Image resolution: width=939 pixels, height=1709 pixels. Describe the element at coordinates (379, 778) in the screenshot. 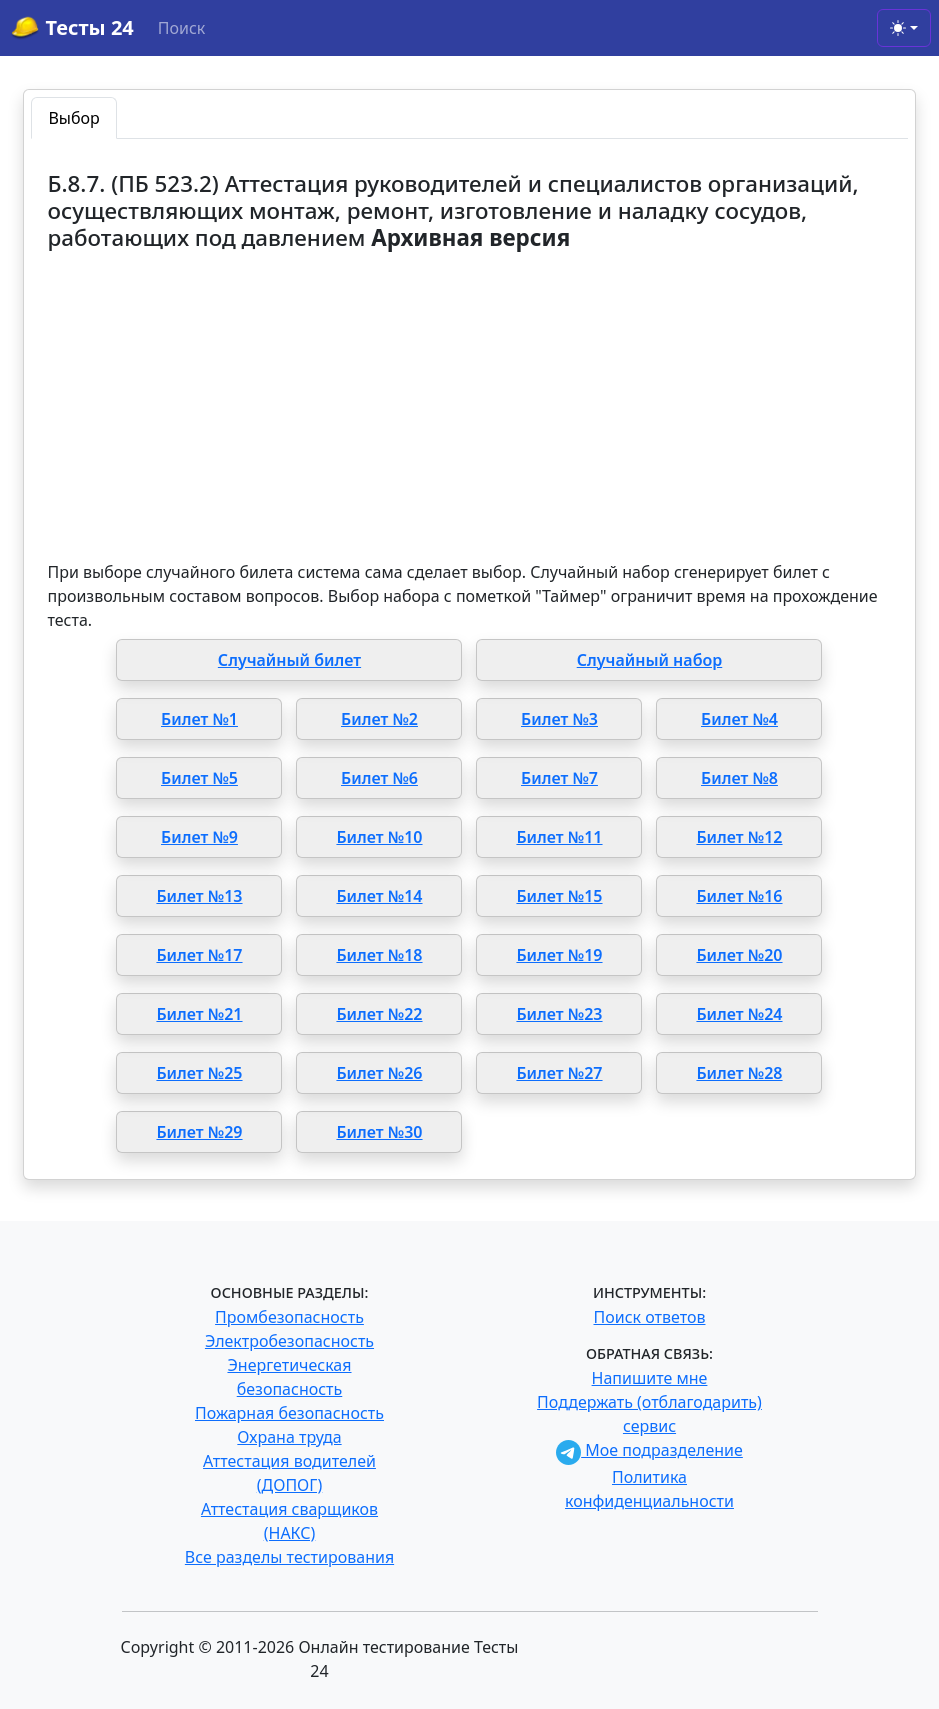

I see `Билет №6` at that location.